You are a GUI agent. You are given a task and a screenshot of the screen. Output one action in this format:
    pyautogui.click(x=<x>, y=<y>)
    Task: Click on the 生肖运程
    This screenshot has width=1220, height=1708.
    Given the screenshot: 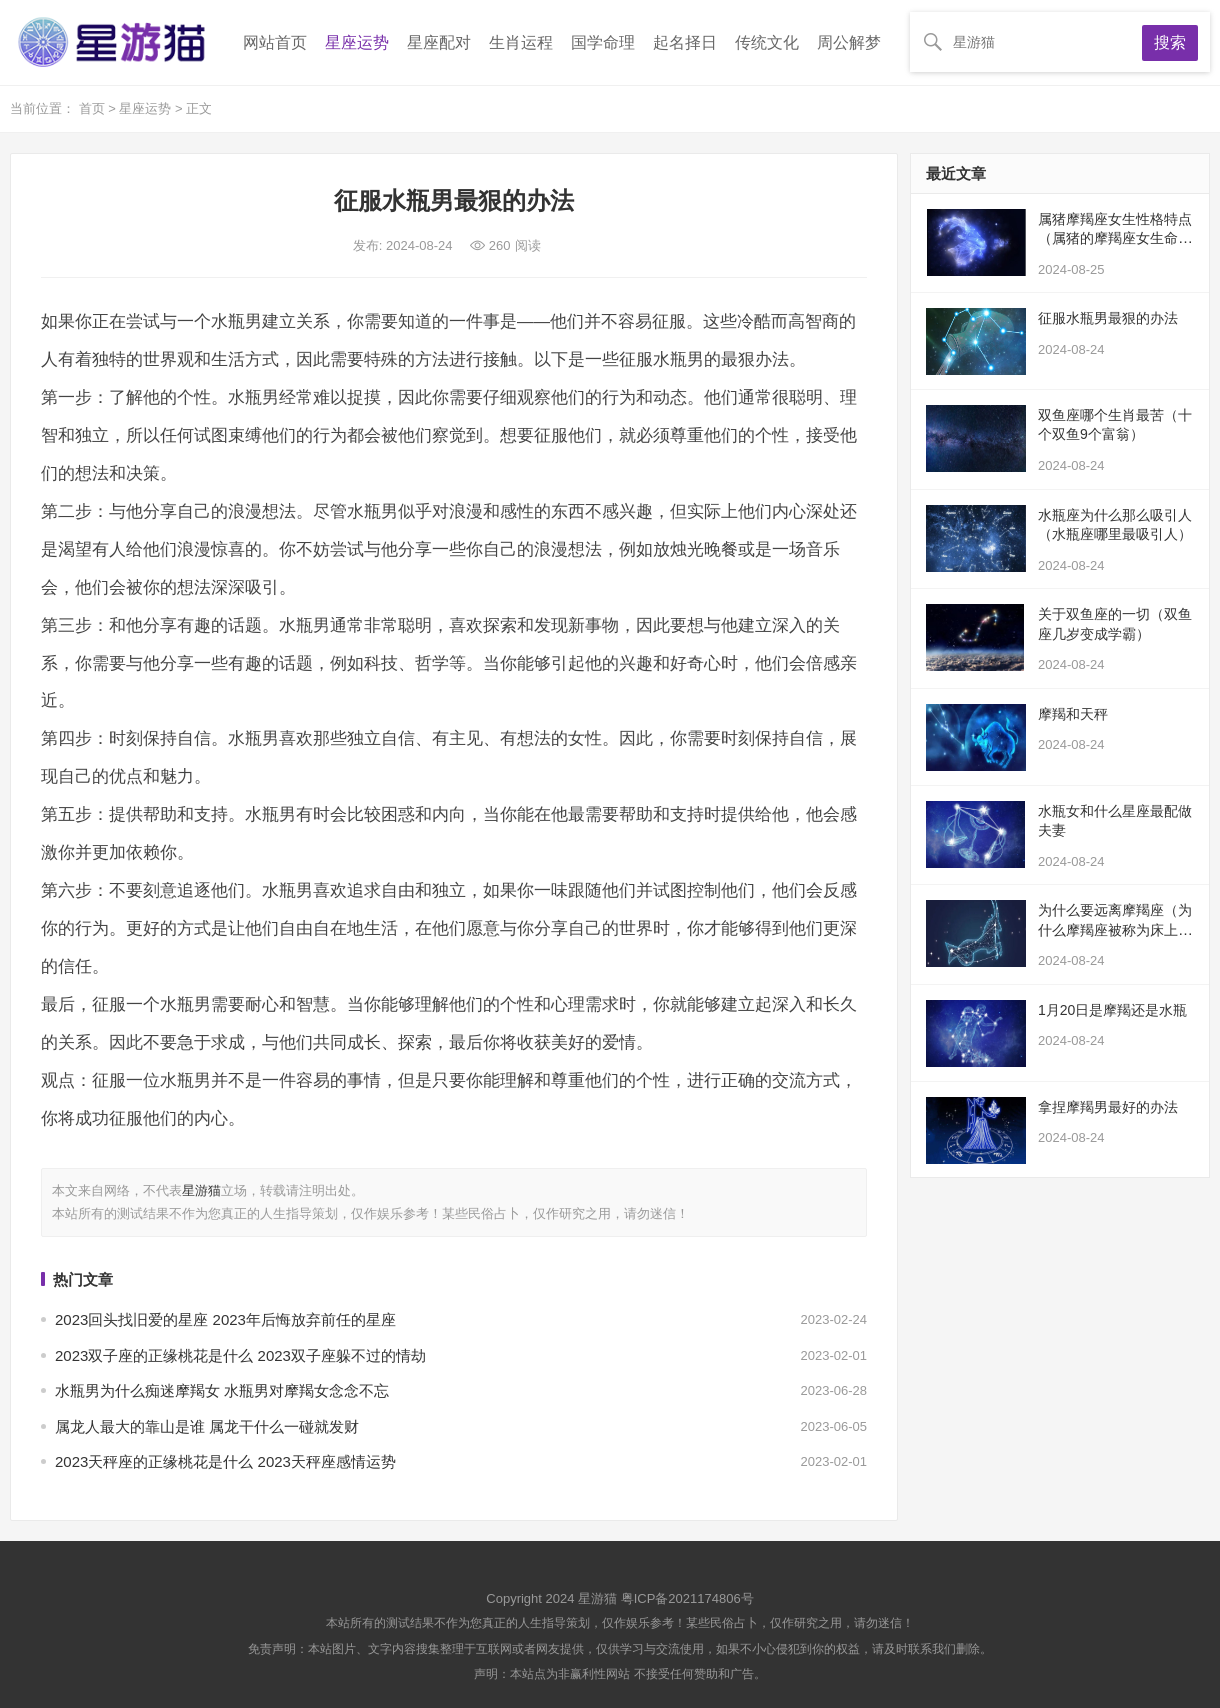 What is the action you would take?
    pyautogui.click(x=521, y=42)
    